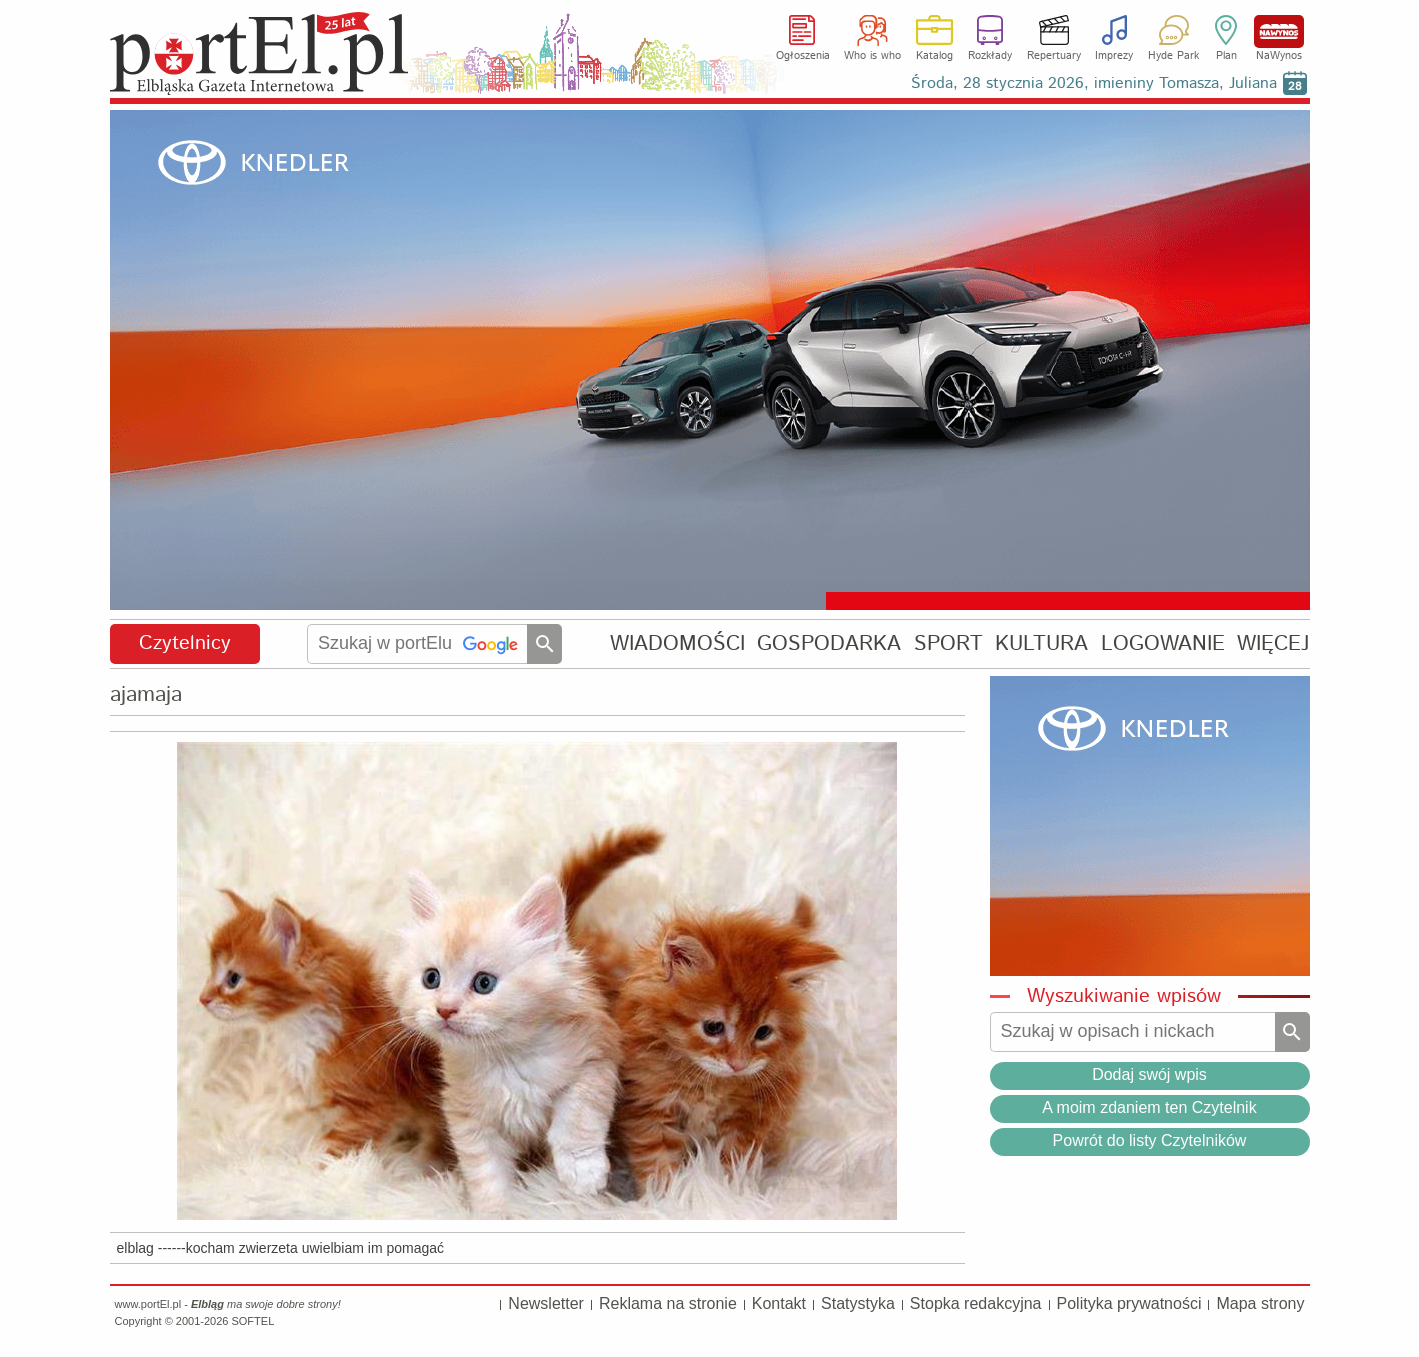 The image size is (1419, 1357). I want to click on Ogłoszenia, so click(803, 56).